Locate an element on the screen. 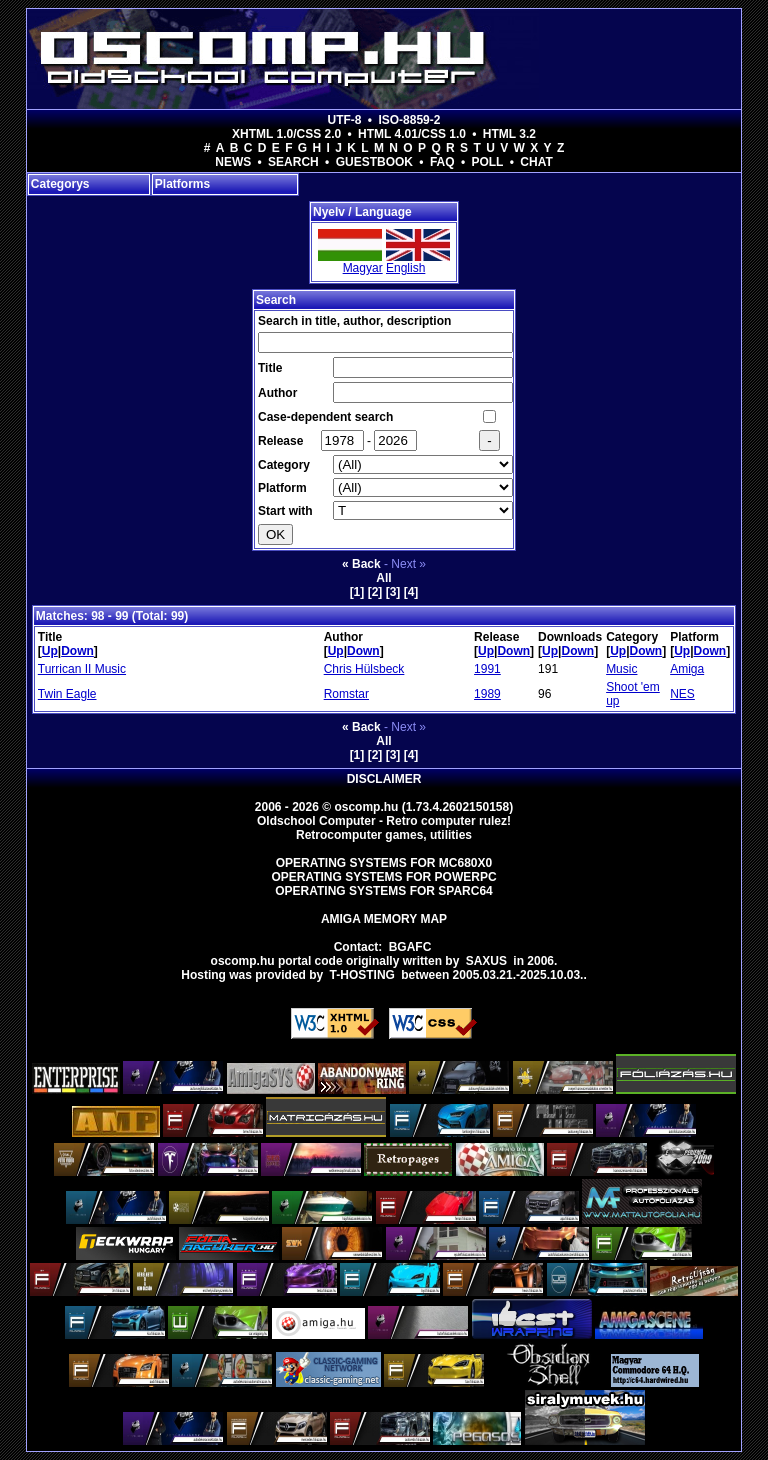 This screenshot has width=768, height=1460. Operating Systems for Sparc64 is located at coordinates (384, 891).